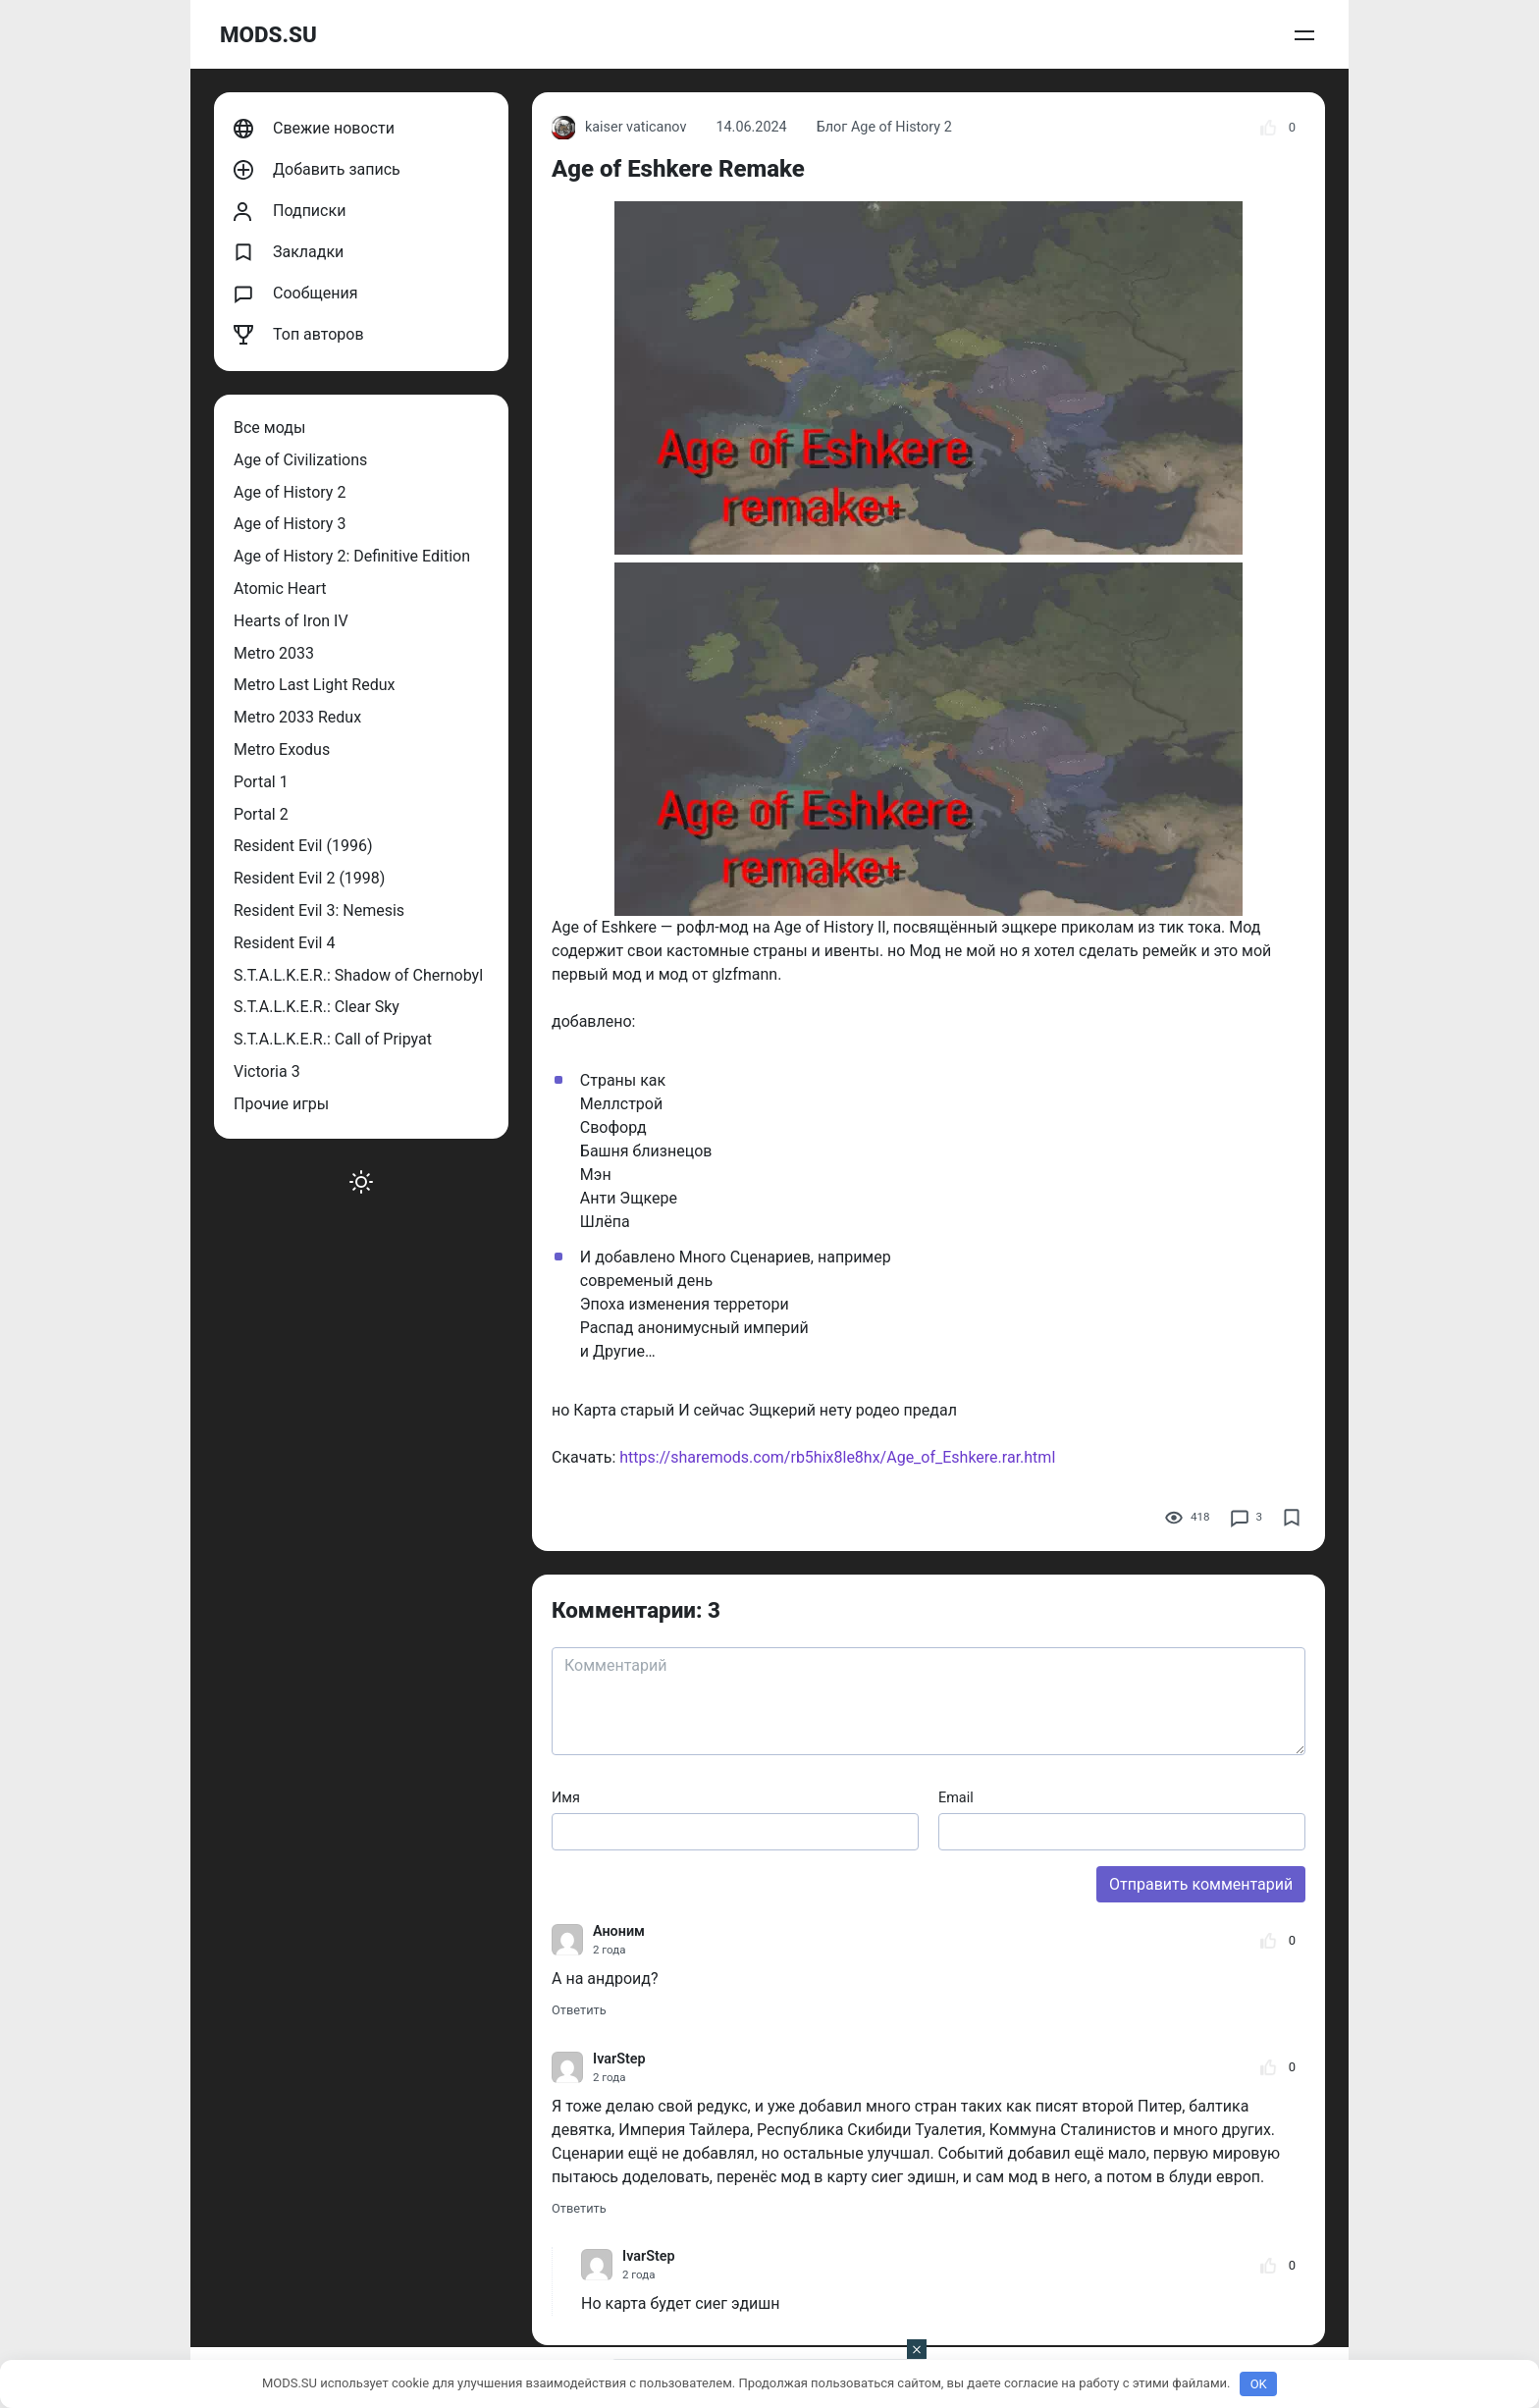 The image size is (1539, 2408). I want to click on Resident Evil 3: Nemesis, so click(319, 910).